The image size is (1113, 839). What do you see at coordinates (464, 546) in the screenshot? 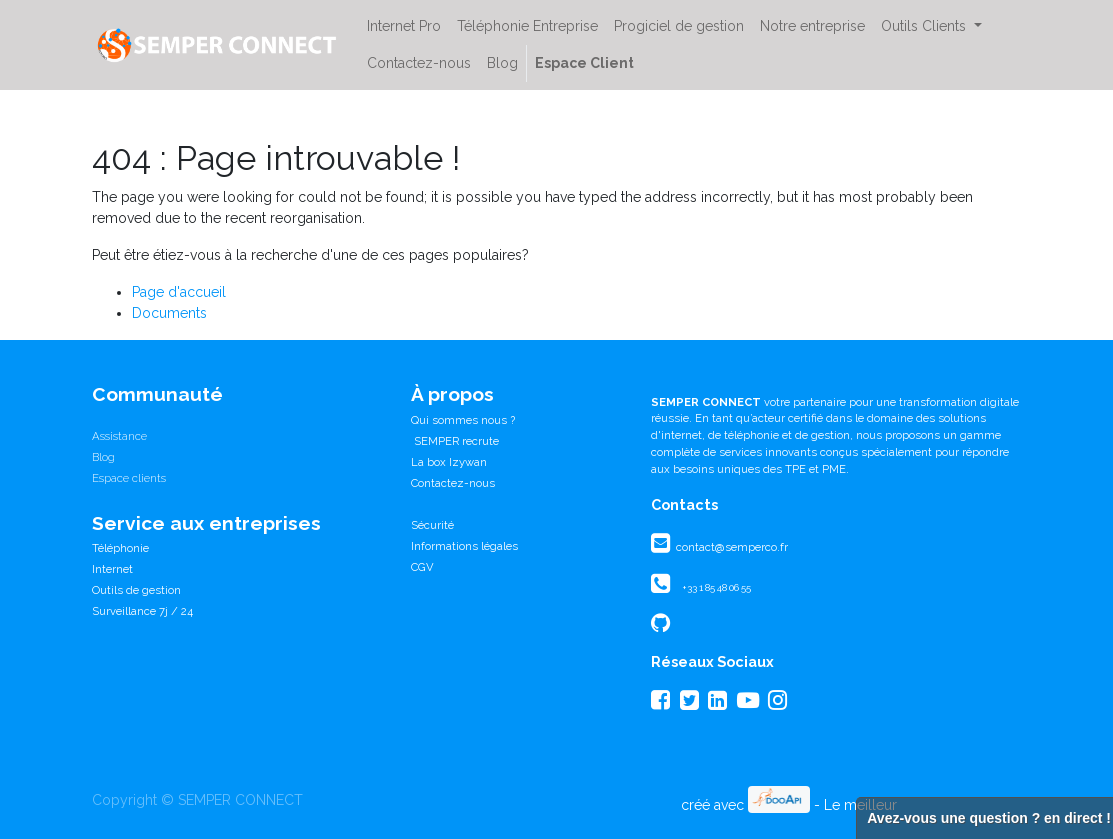
I see `Informations légales` at bounding box center [464, 546].